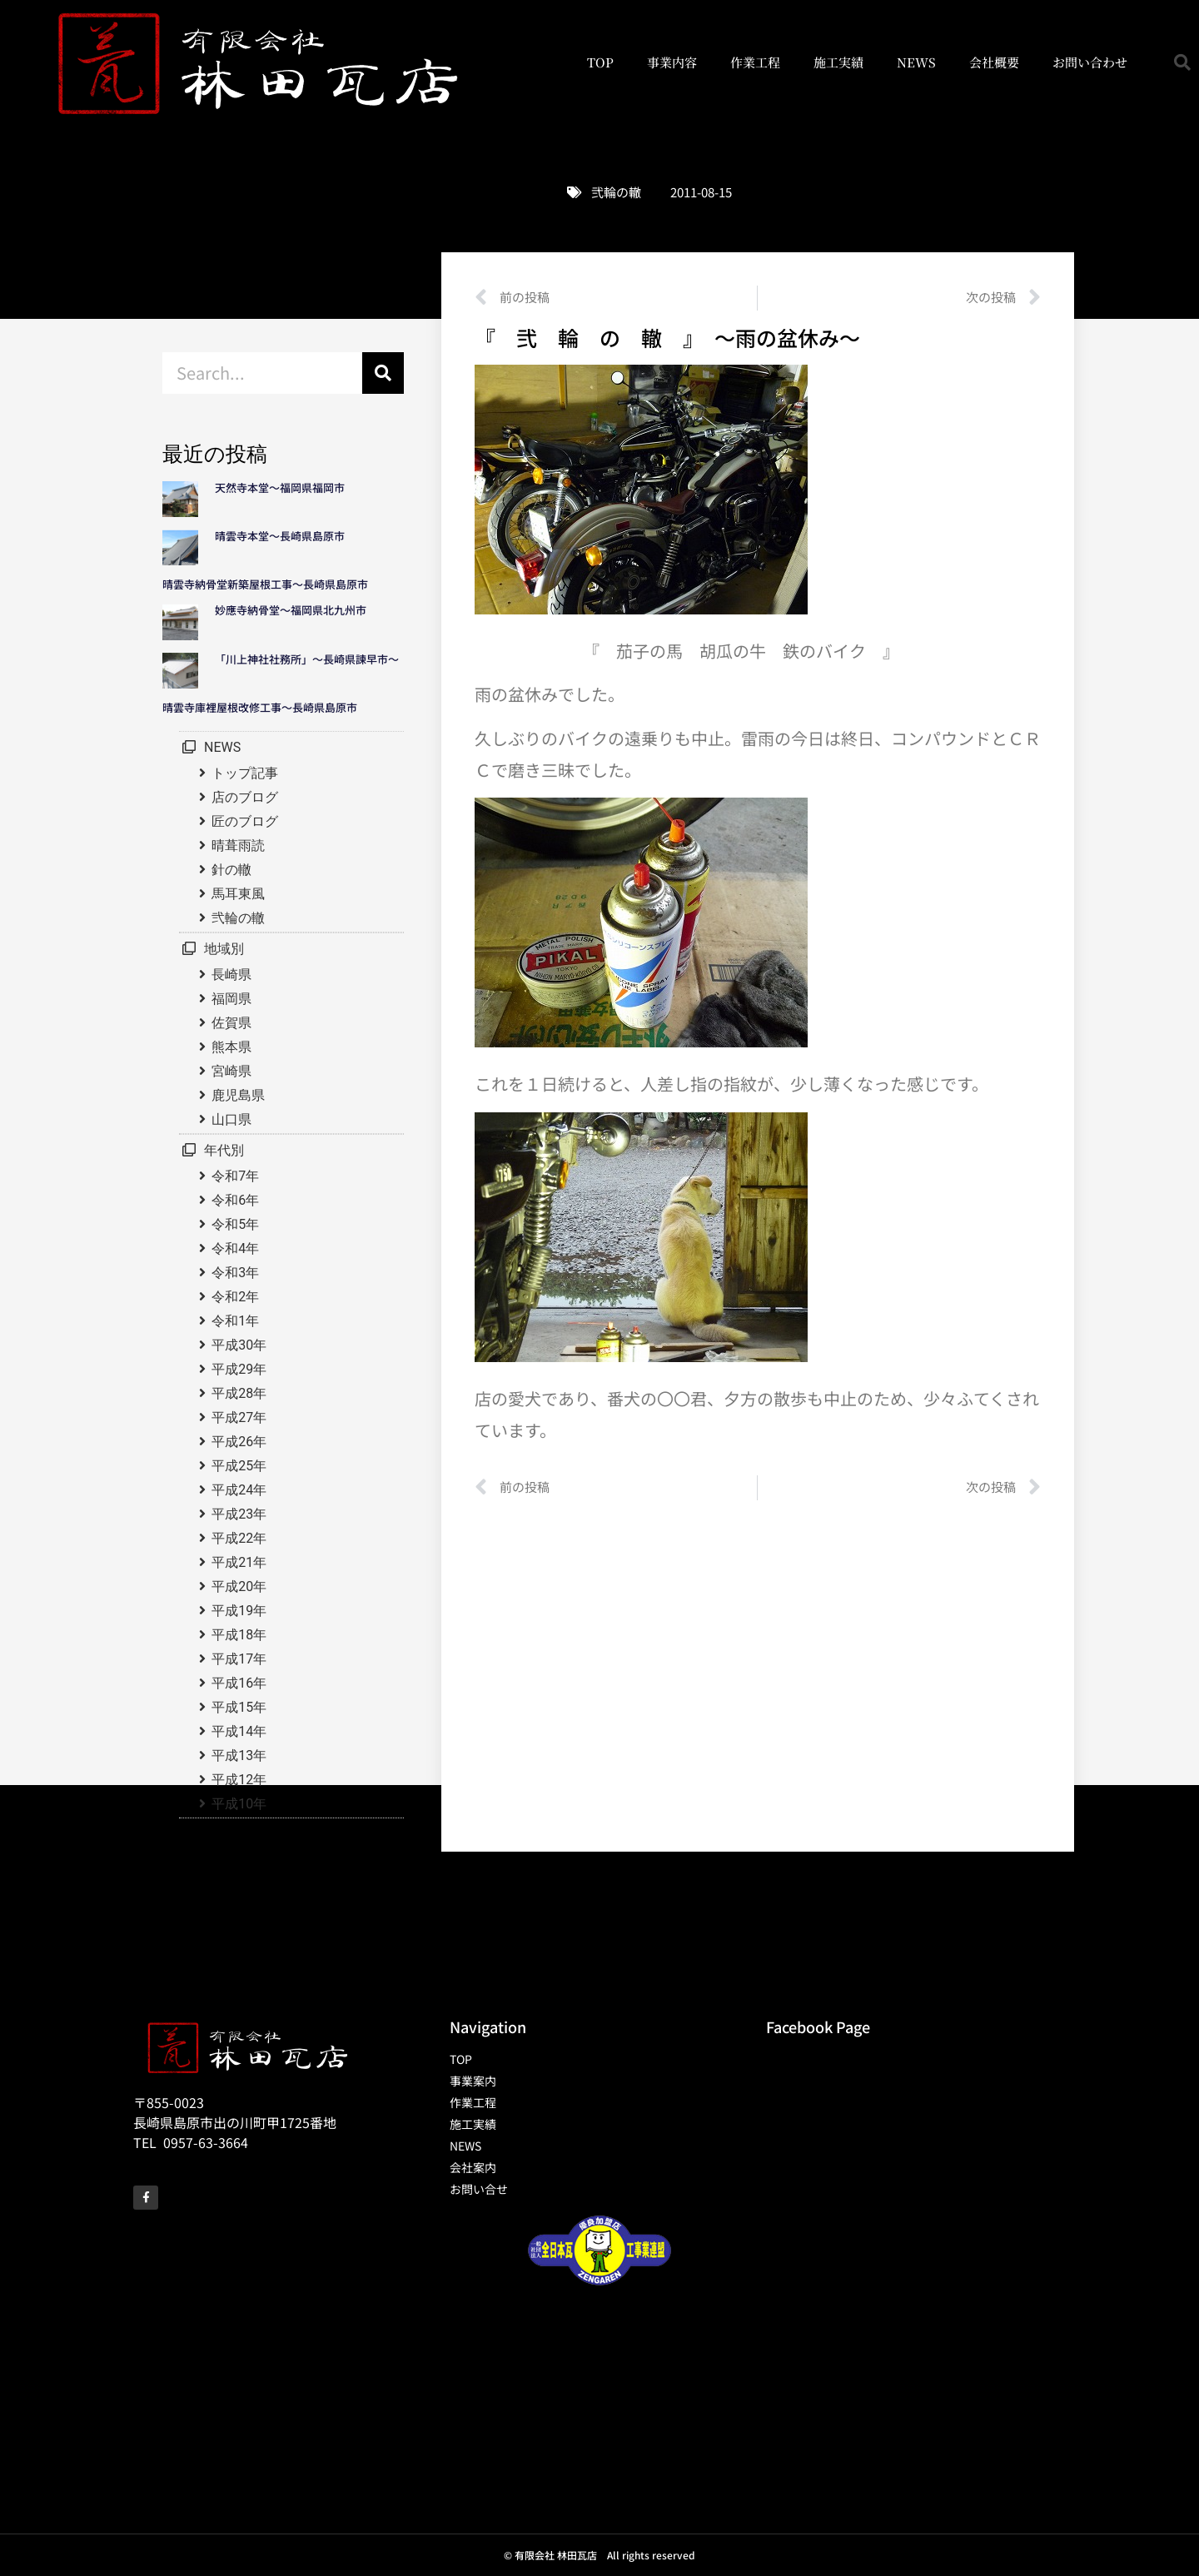 The width and height of the screenshot is (1199, 2576). I want to click on TOP, so click(600, 62).